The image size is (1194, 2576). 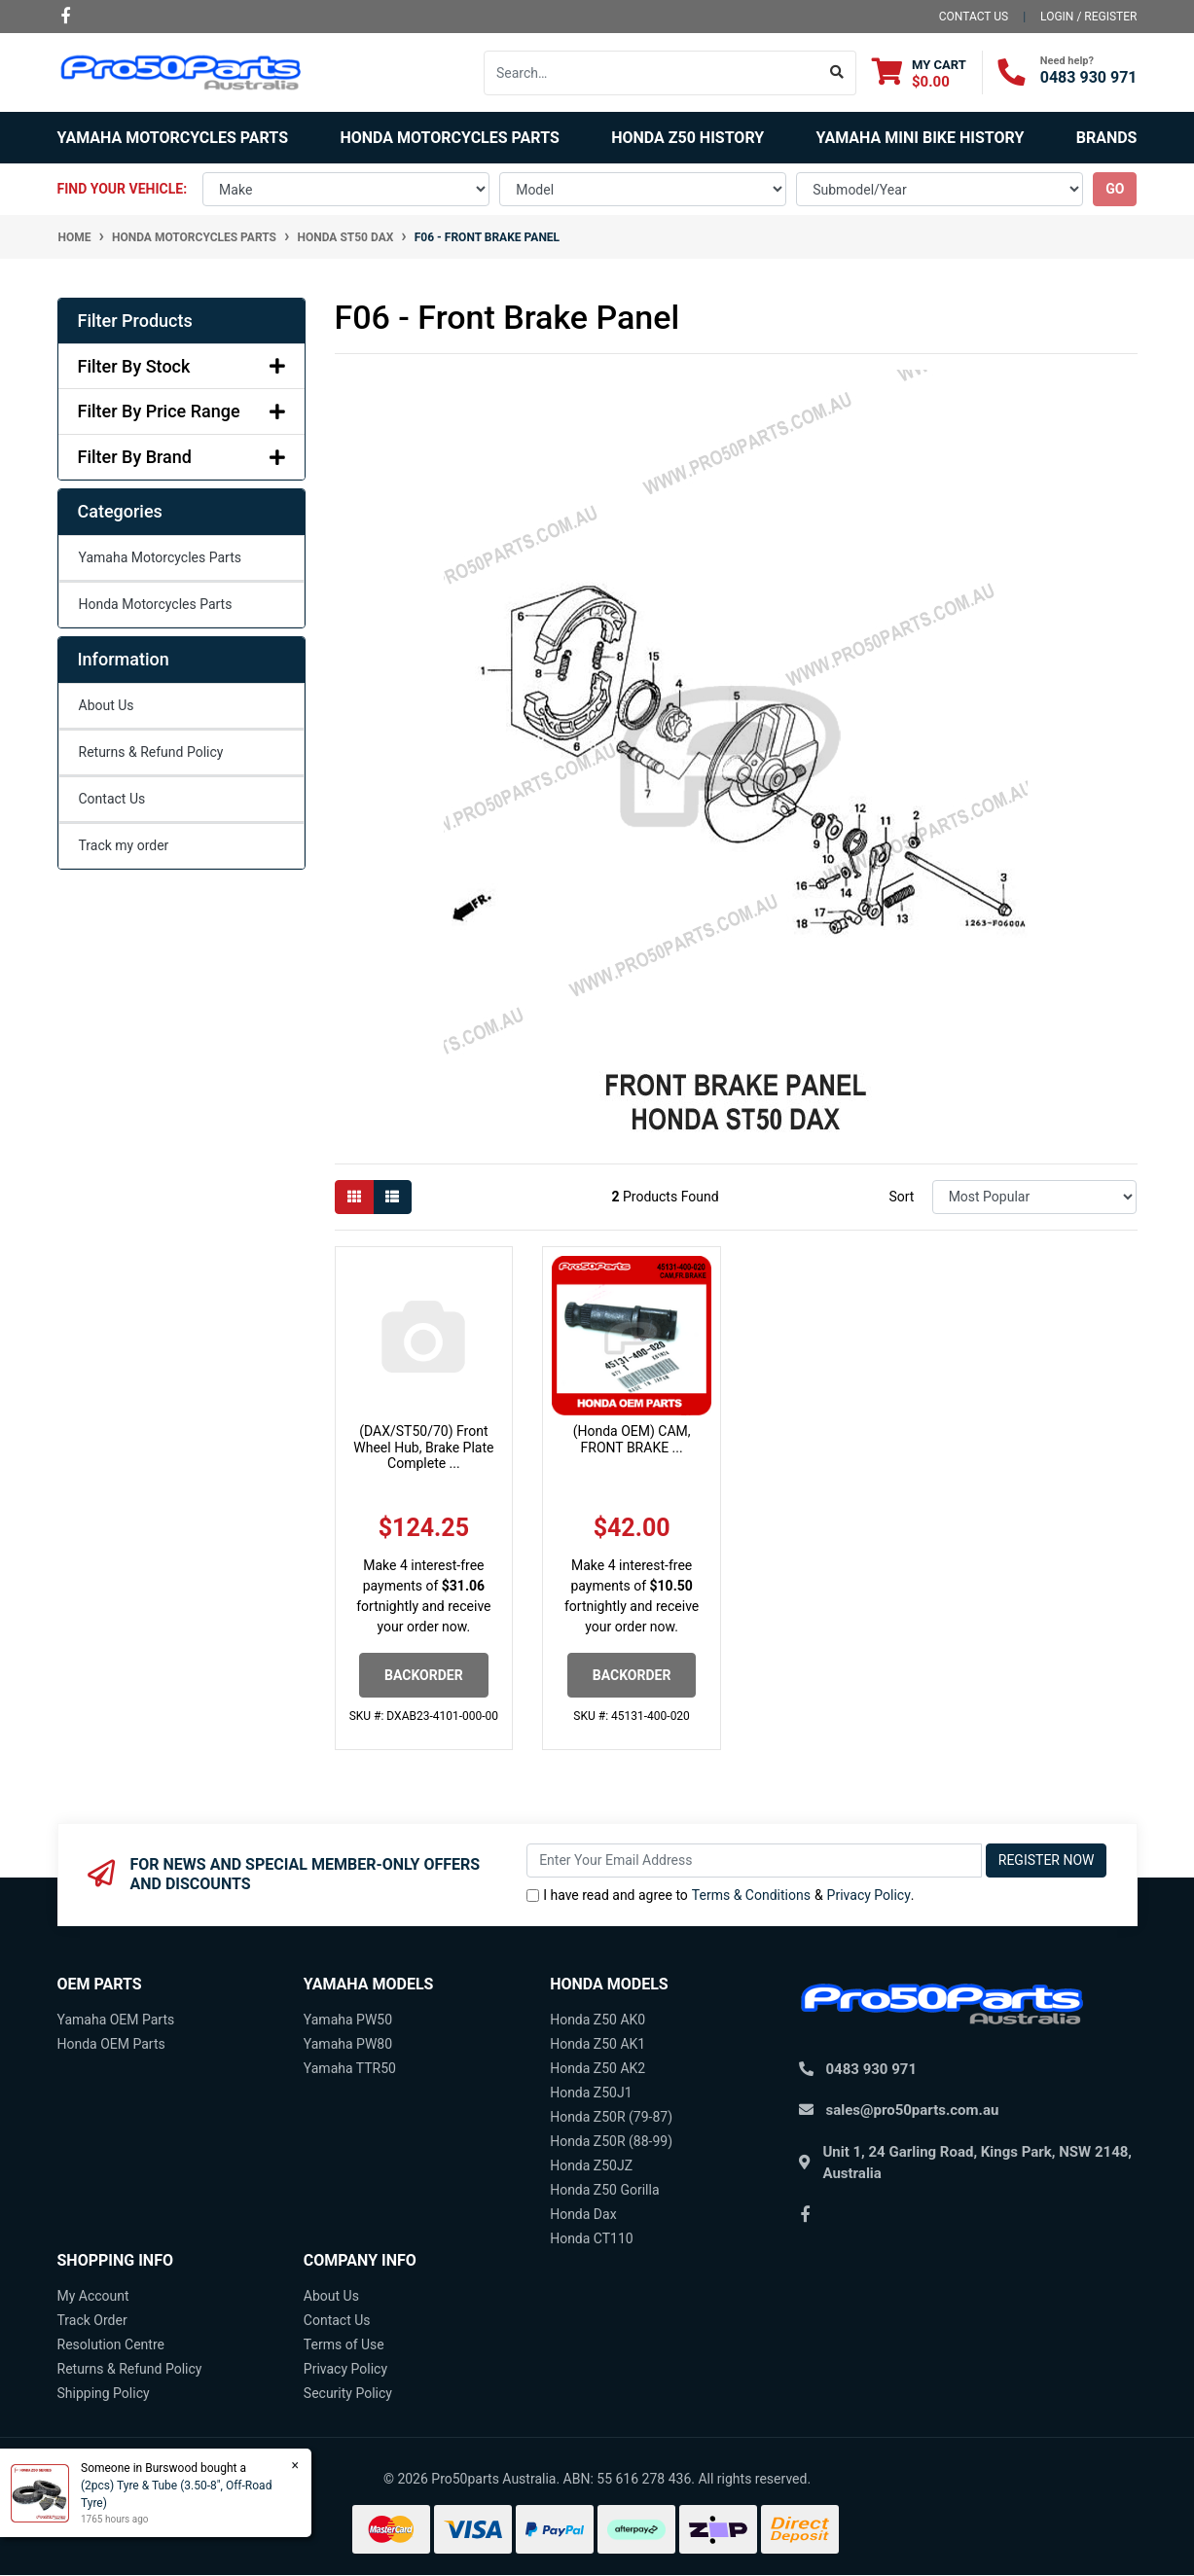 What do you see at coordinates (93, 2296) in the screenshot?
I see `My Account` at bounding box center [93, 2296].